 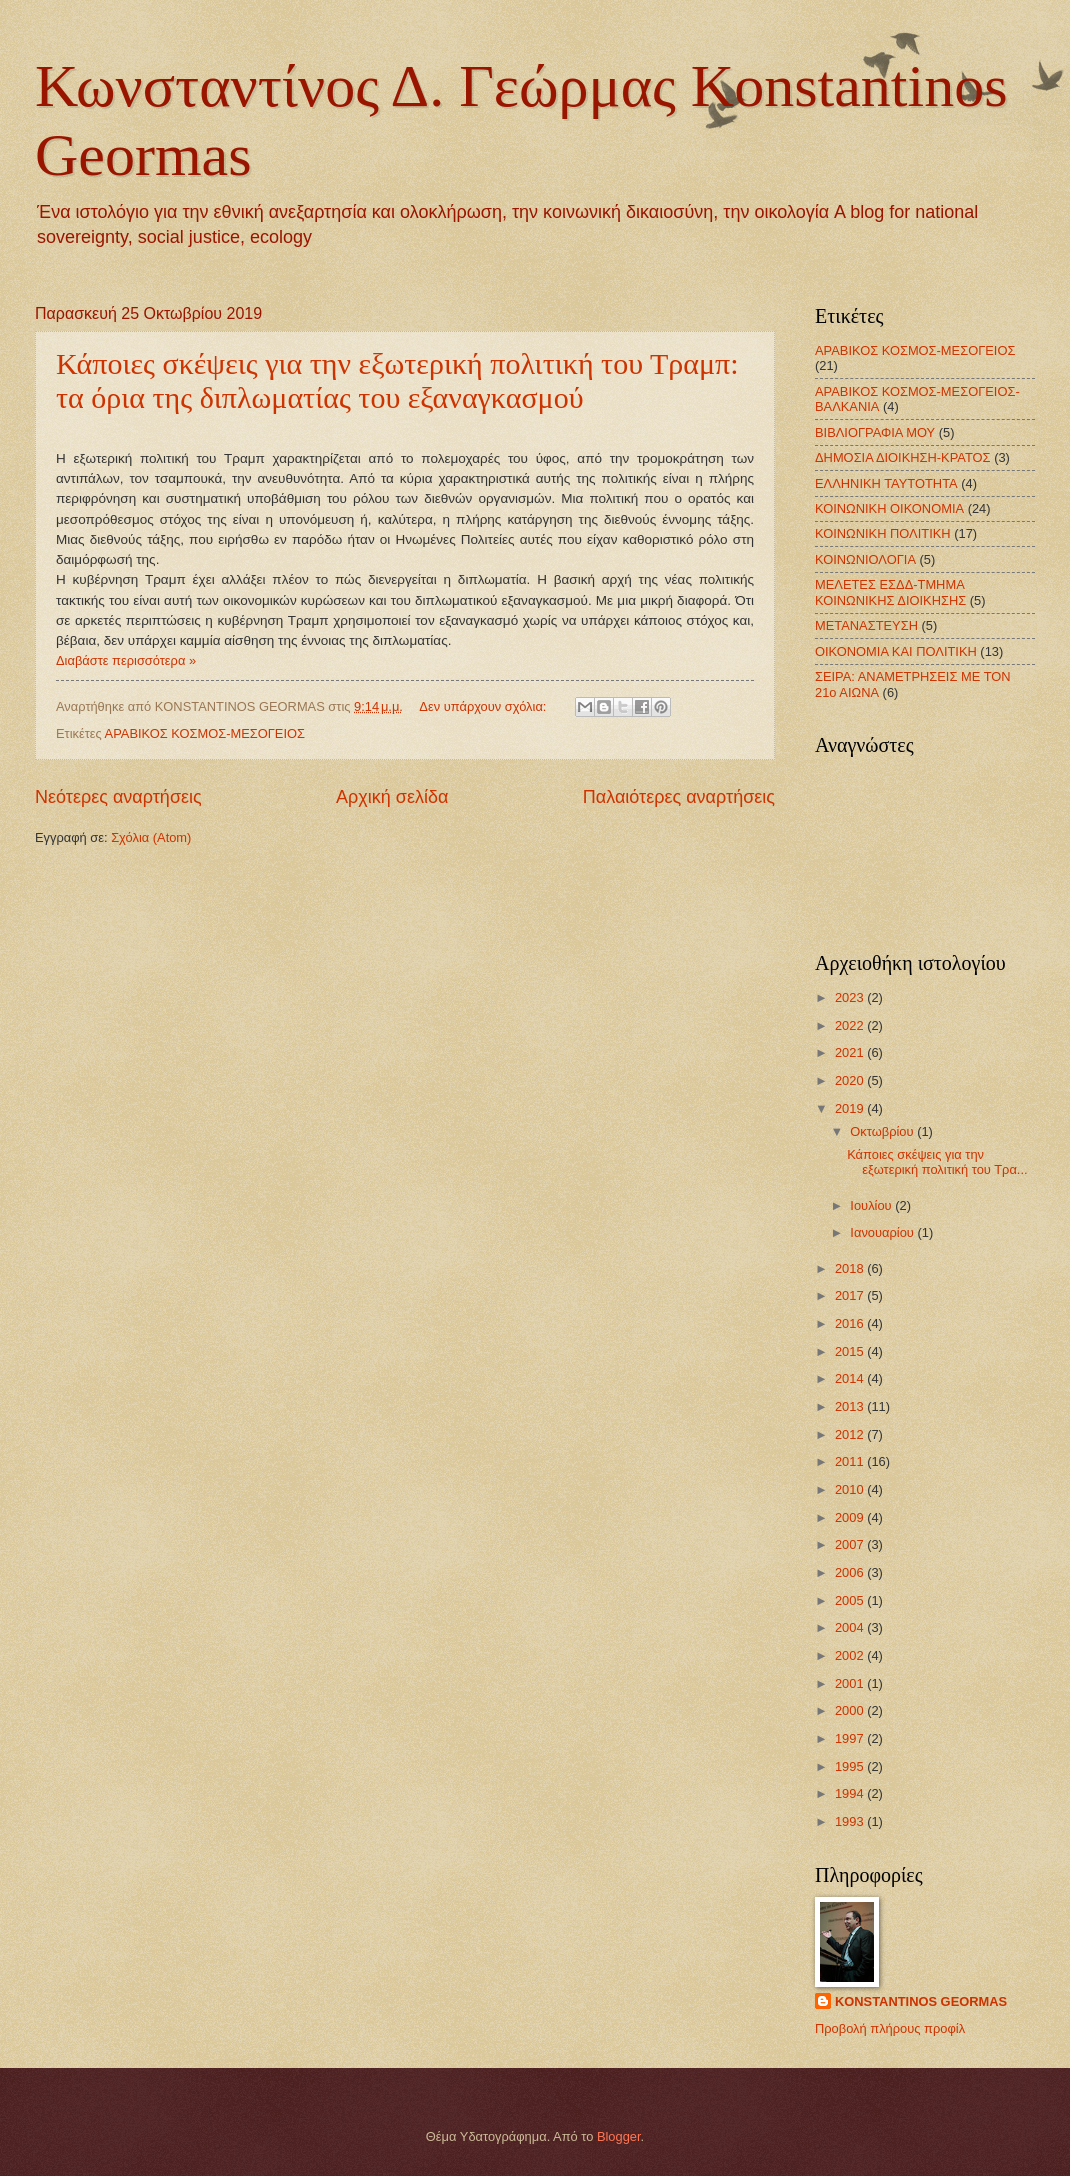 I want to click on 2020, so click(x=851, y=1080).